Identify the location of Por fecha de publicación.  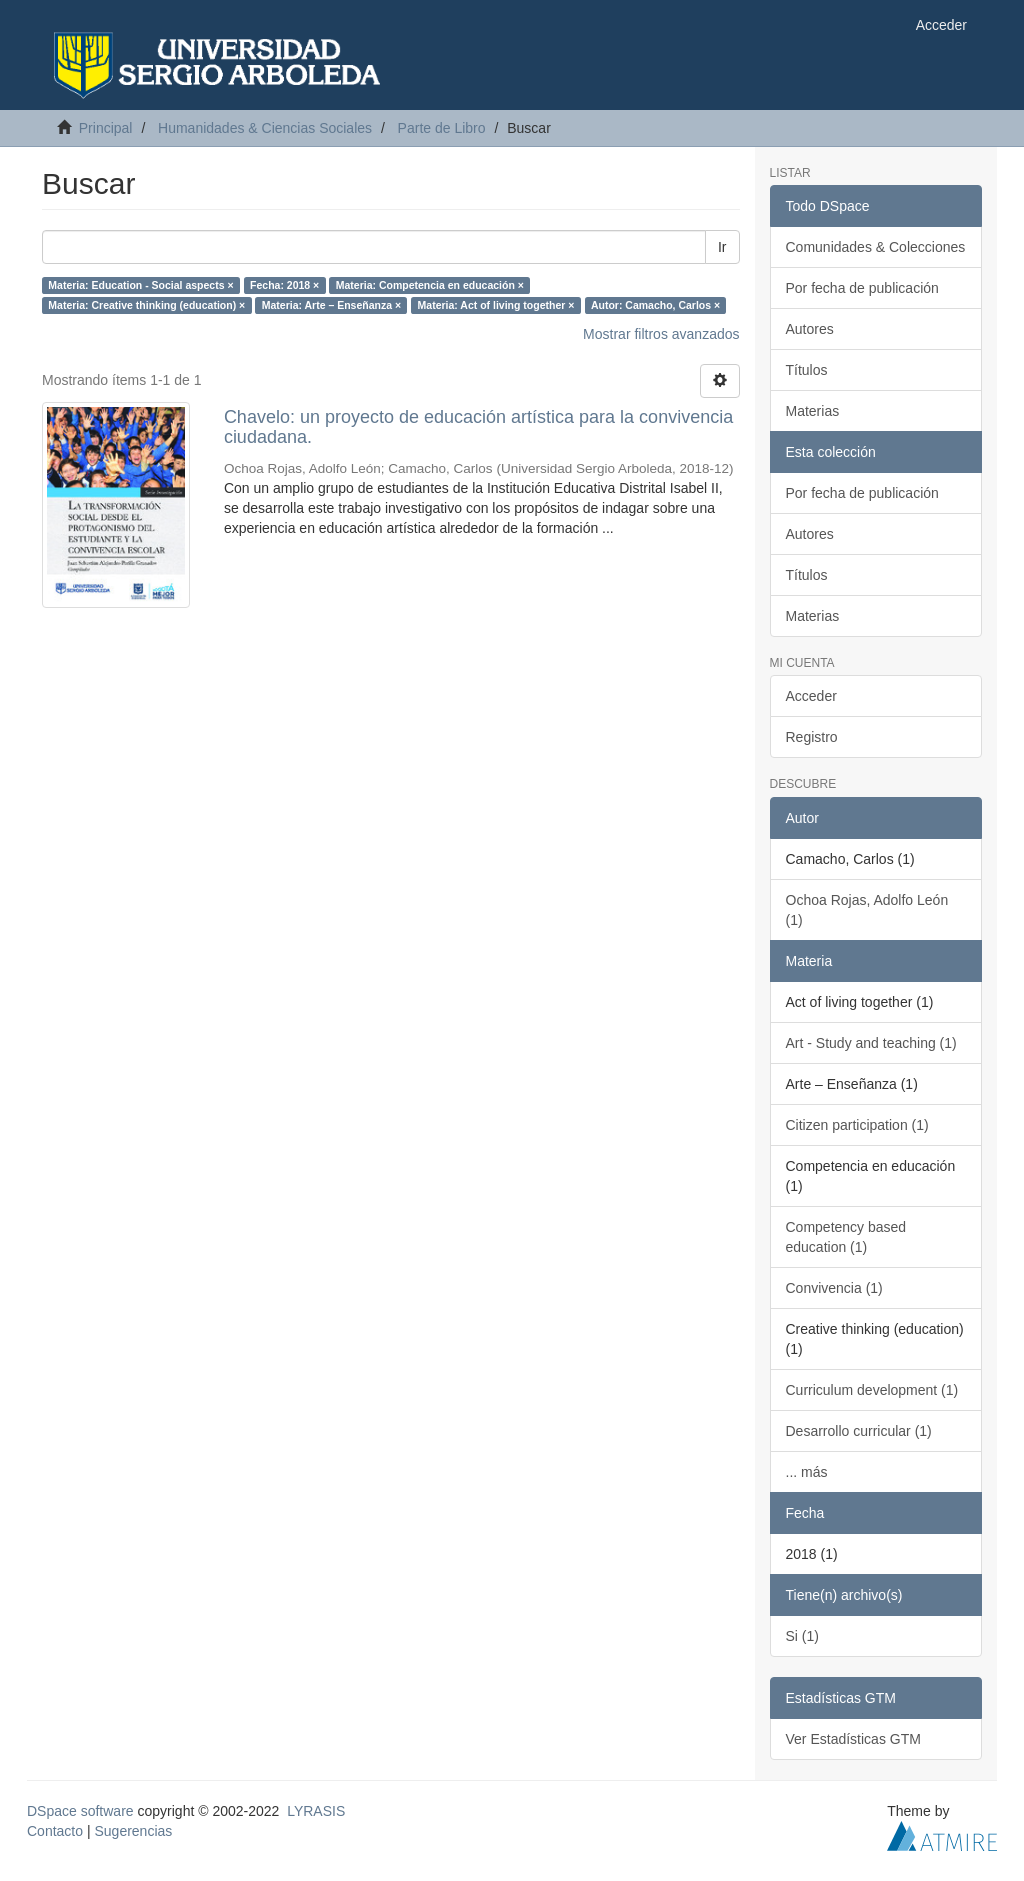
(862, 288).